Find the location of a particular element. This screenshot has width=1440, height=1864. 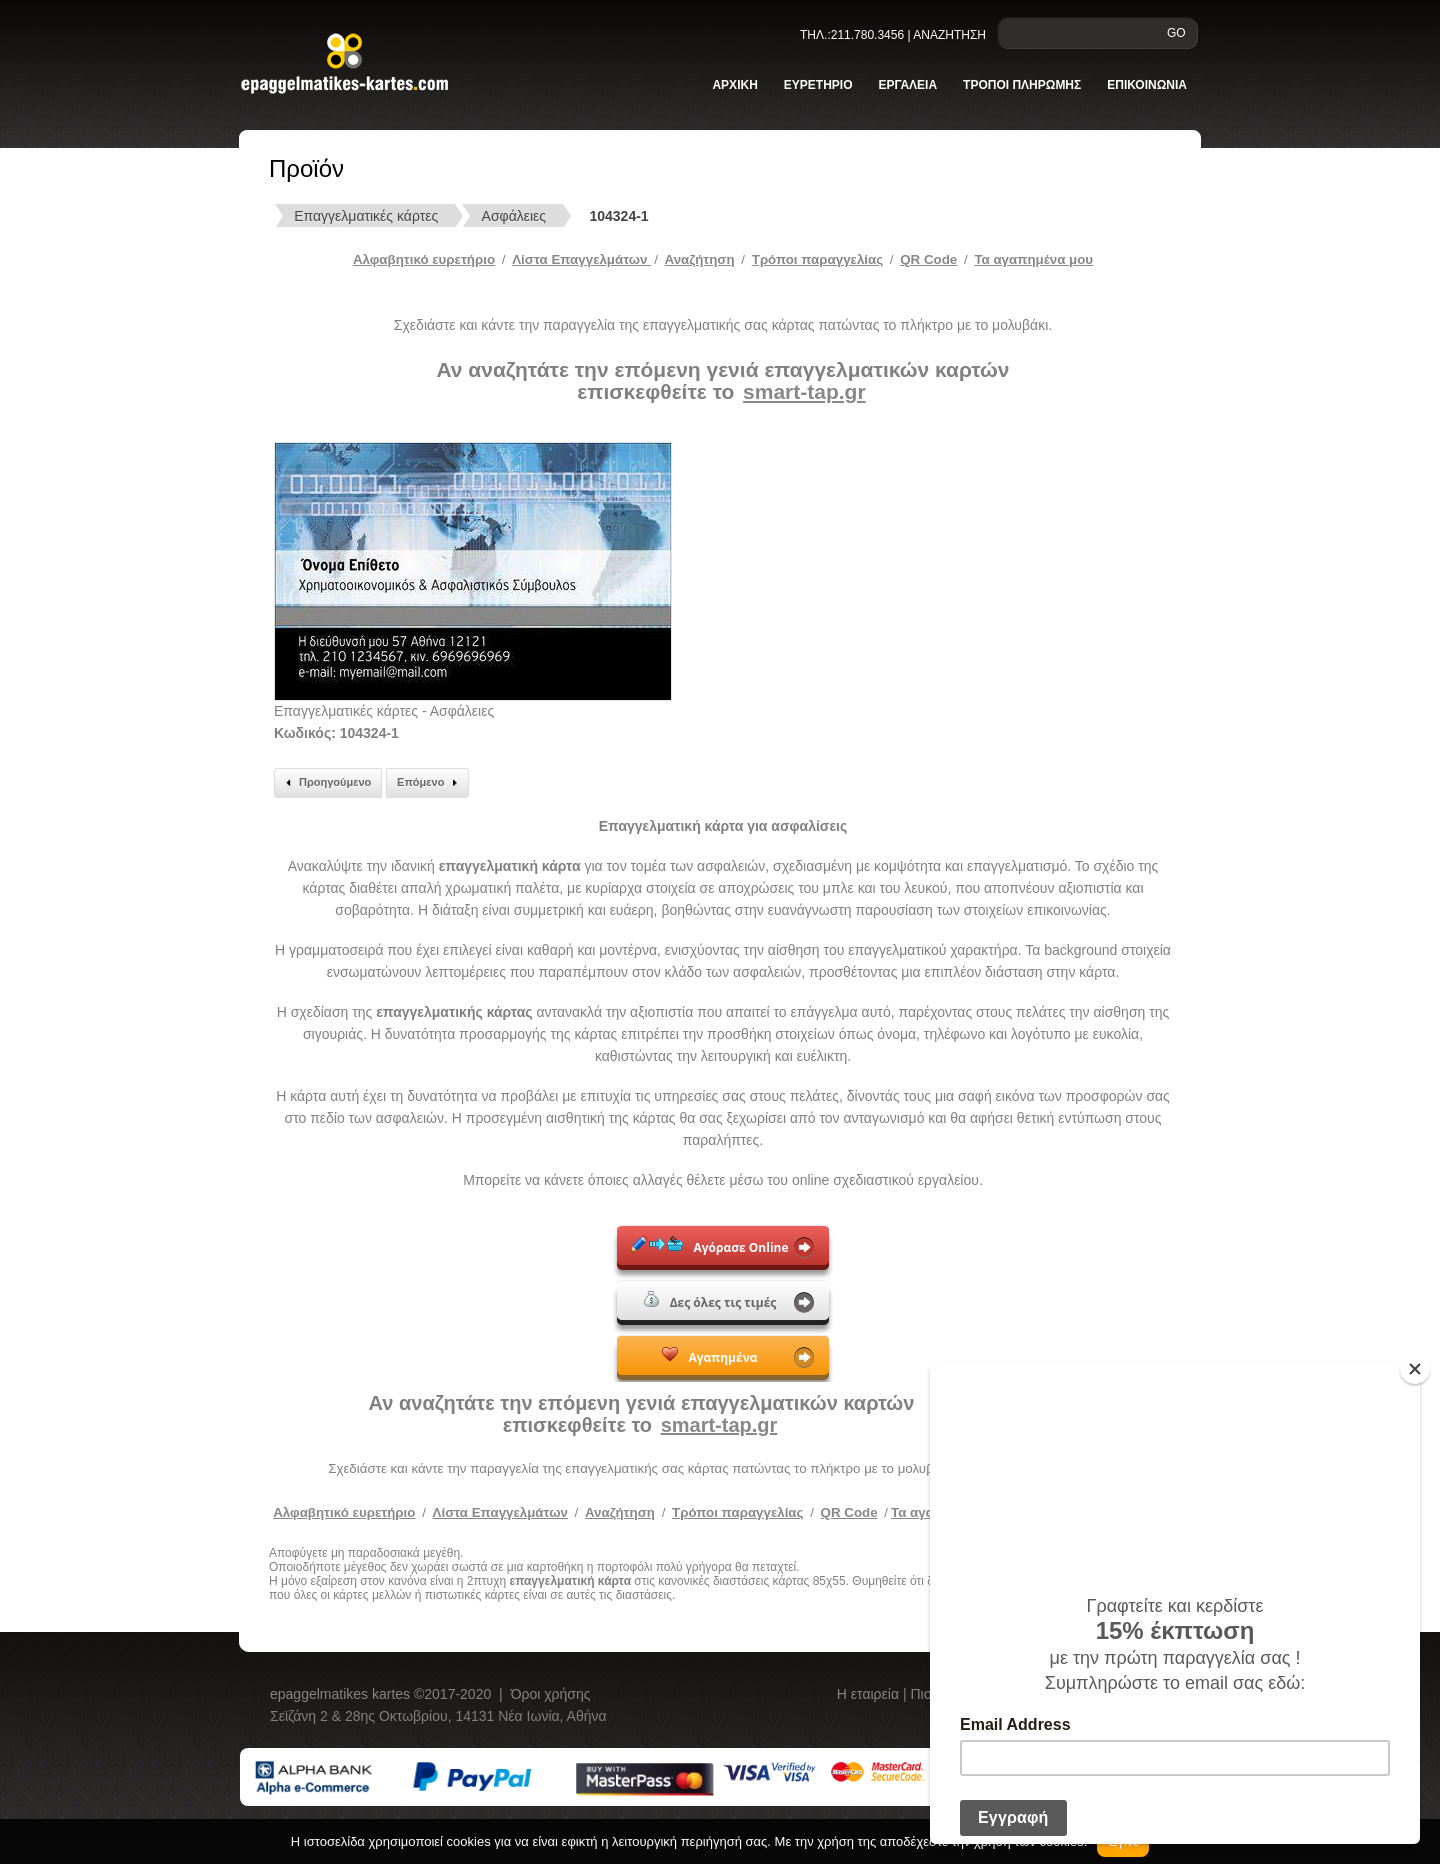

Προηγούμενο is located at coordinates (325, 783).